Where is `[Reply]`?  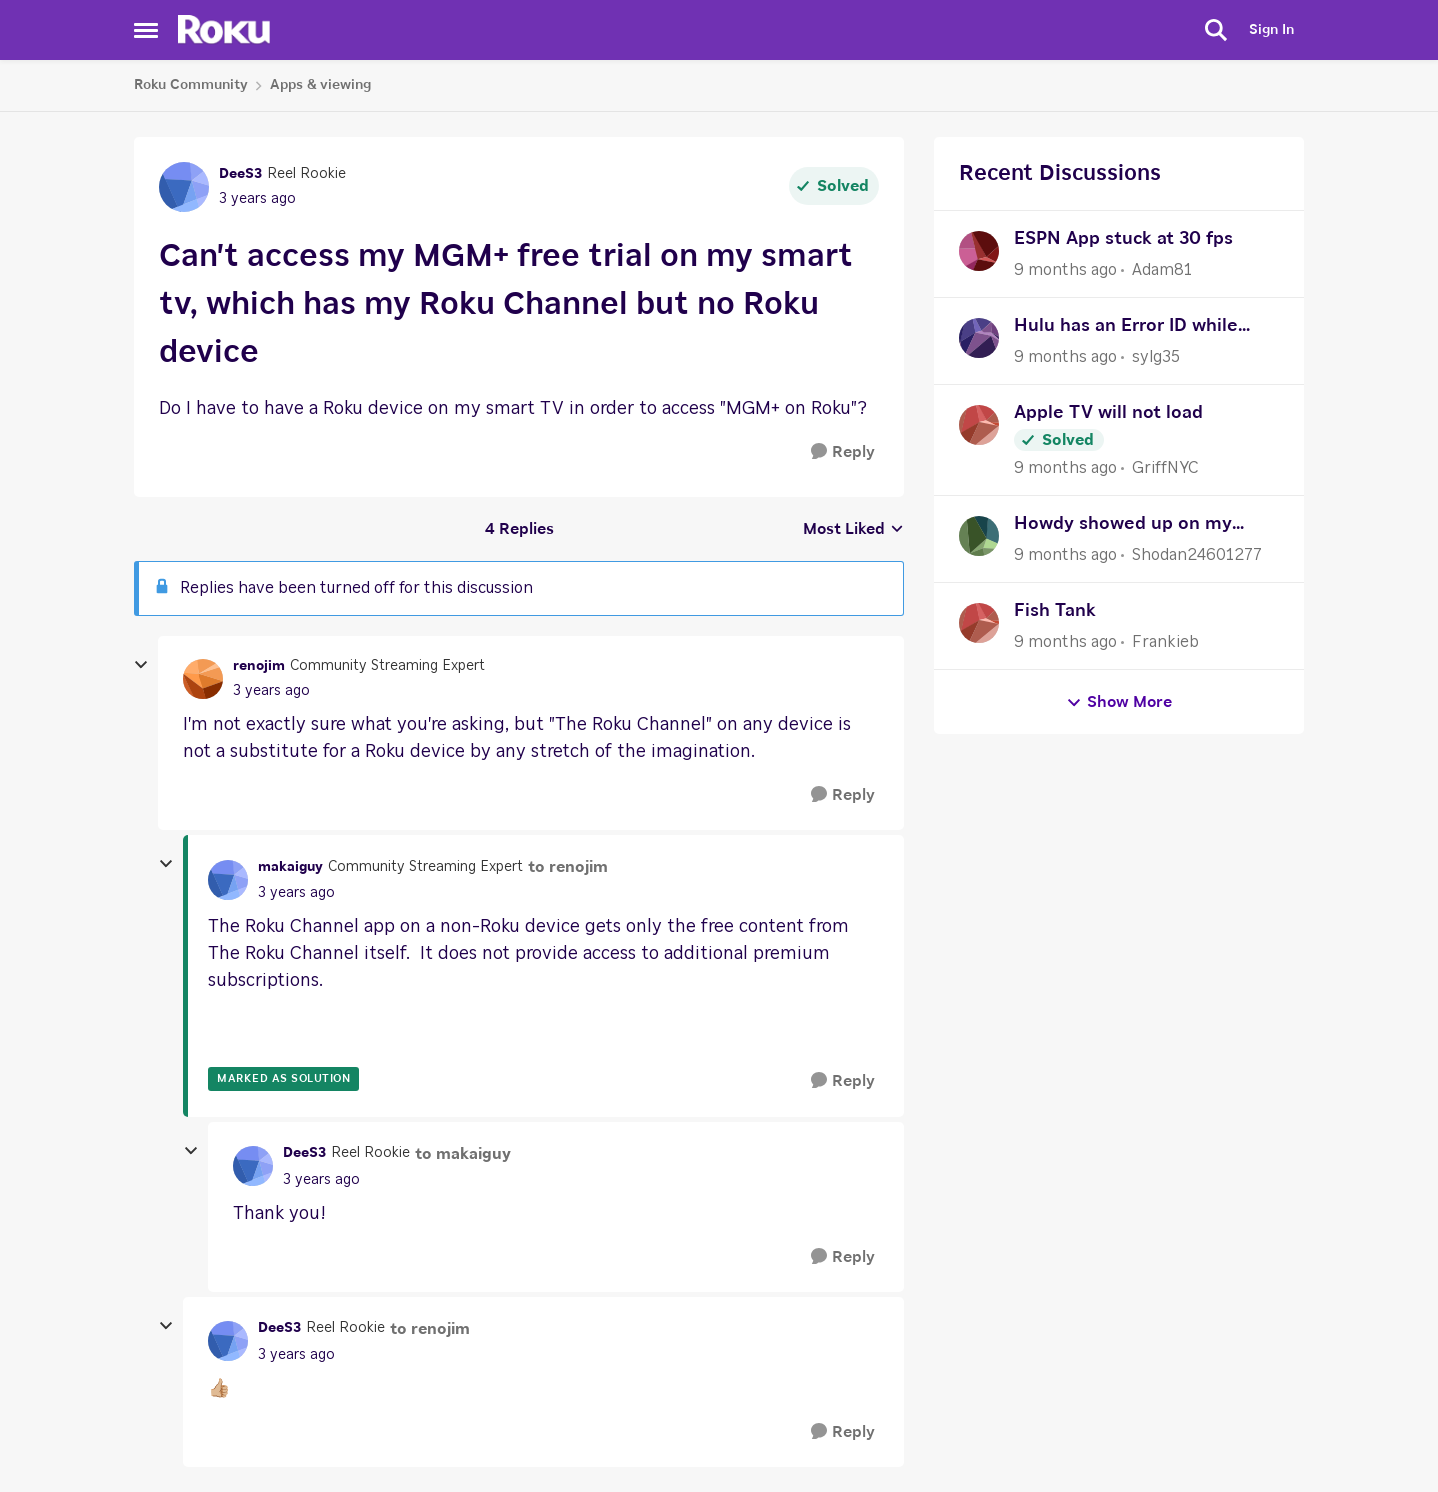 [Reply] is located at coordinates (843, 452).